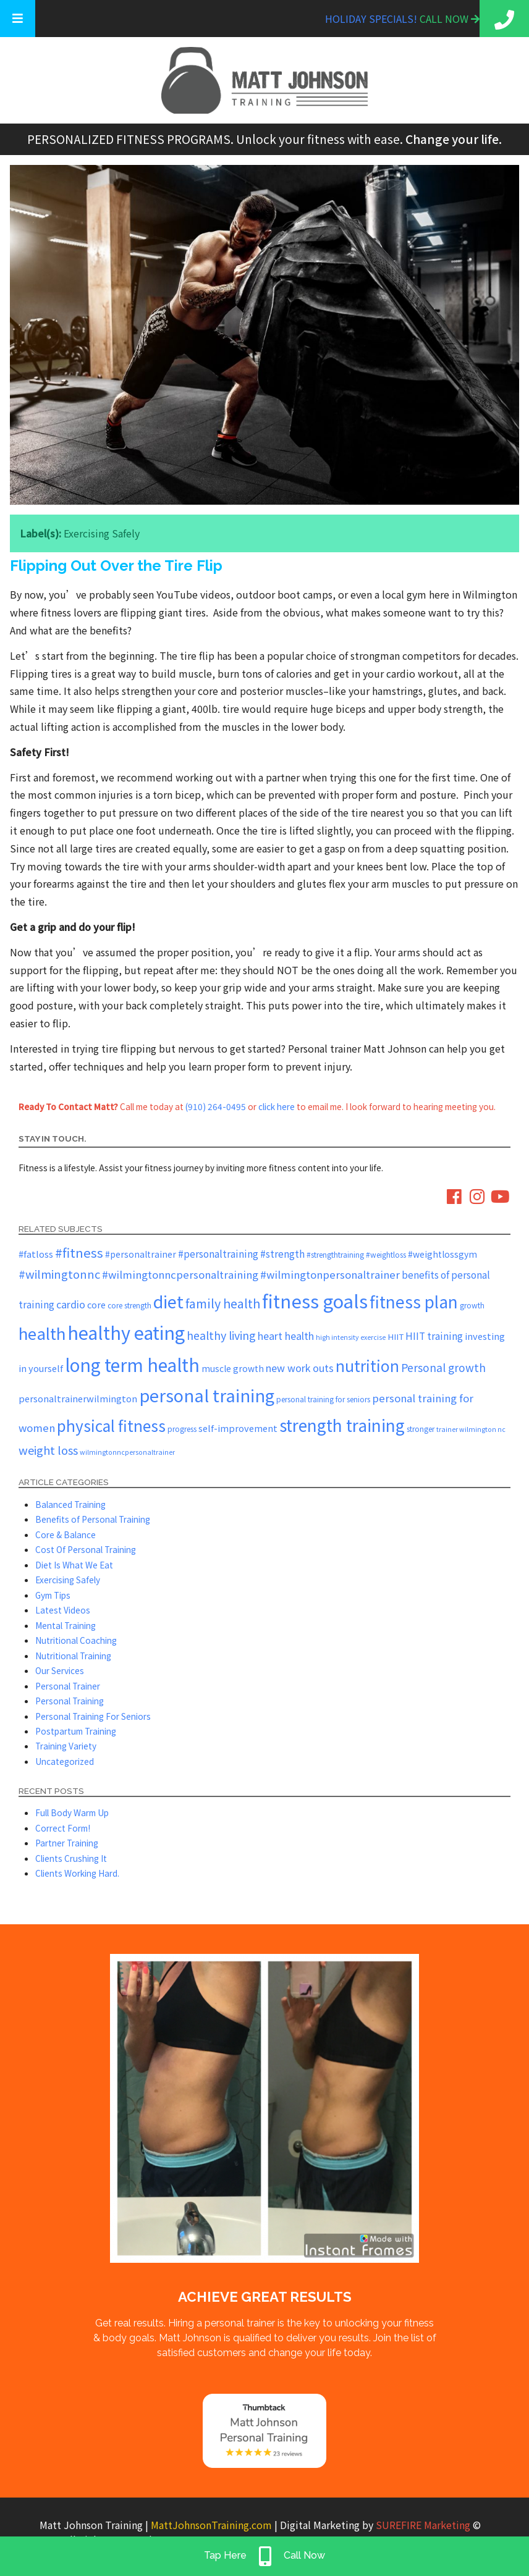 The width and height of the screenshot is (529, 2576). What do you see at coordinates (85, 1549) in the screenshot?
I see `Cost Of Personal Training` at bounding box center [85, 1549].